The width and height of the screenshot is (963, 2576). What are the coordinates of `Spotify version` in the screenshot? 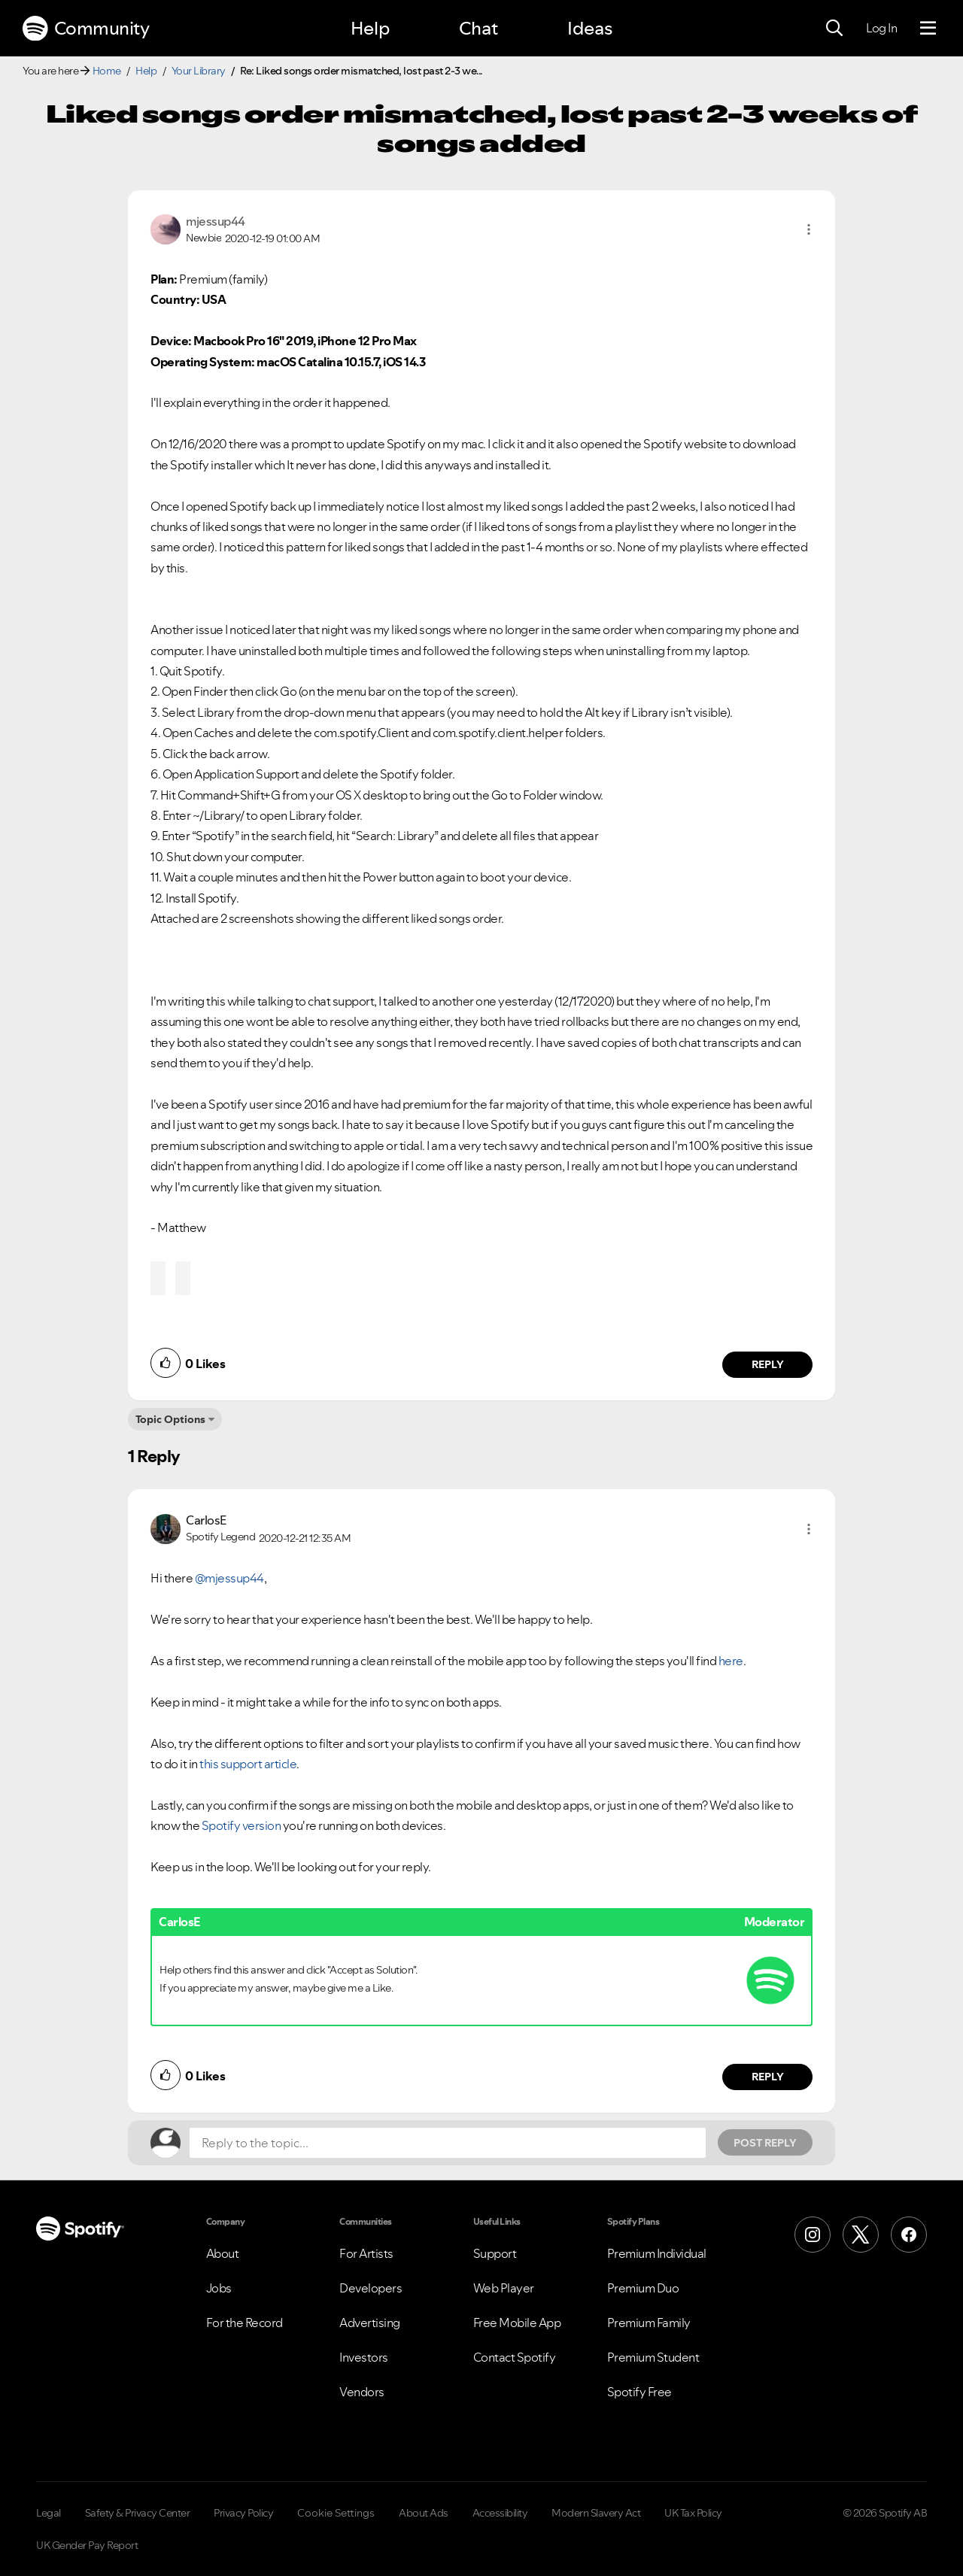 It's located at (241, 1825).